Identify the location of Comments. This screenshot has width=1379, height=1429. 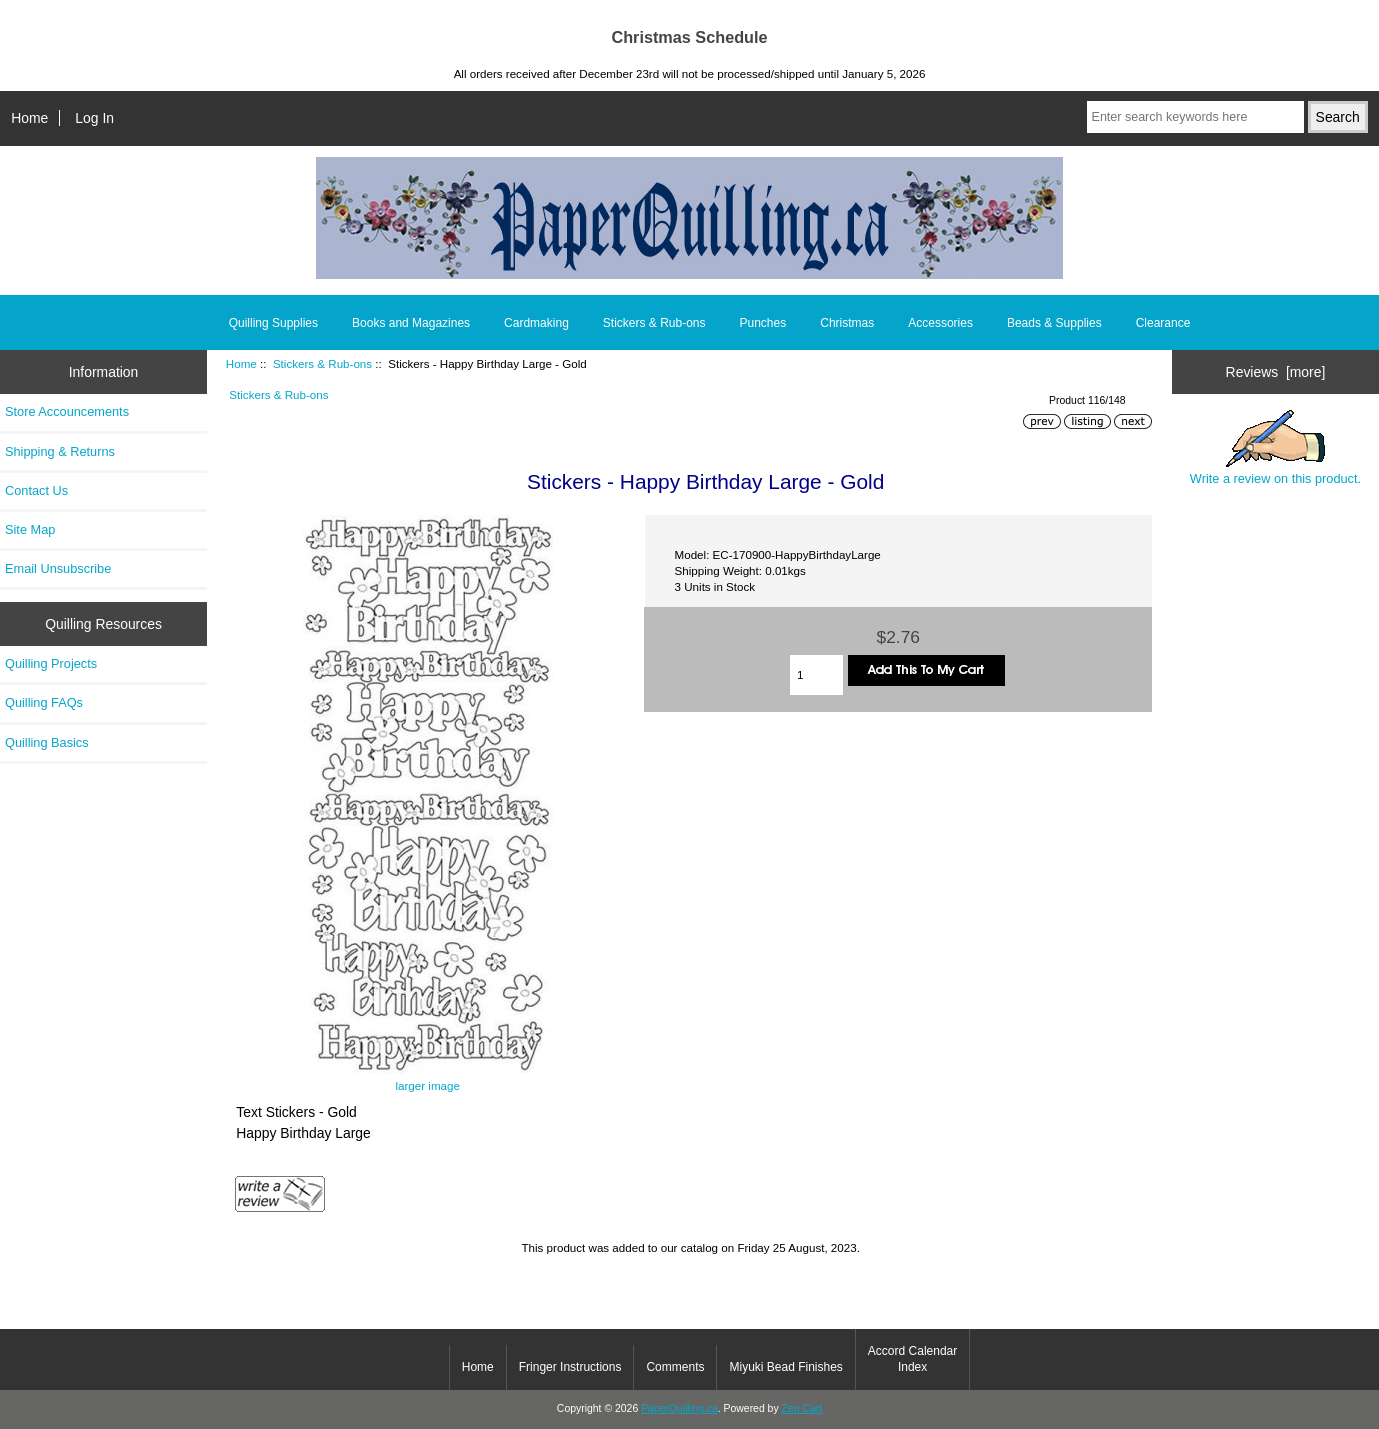
(675, 1367).